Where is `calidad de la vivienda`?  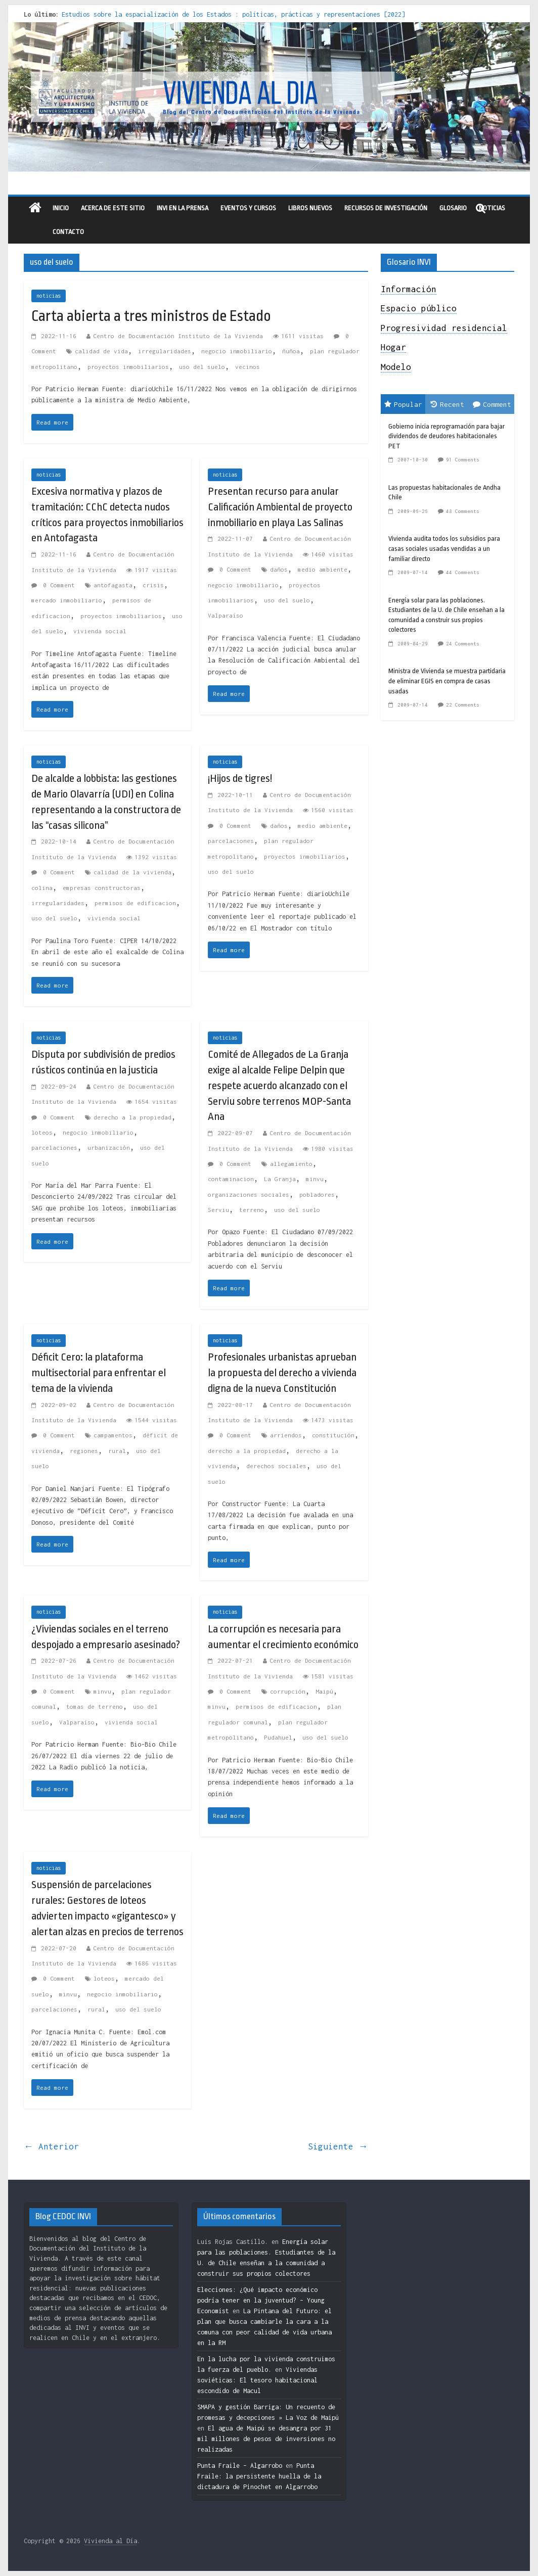
calidad de la vivienda is located at coordinates (132, 872).